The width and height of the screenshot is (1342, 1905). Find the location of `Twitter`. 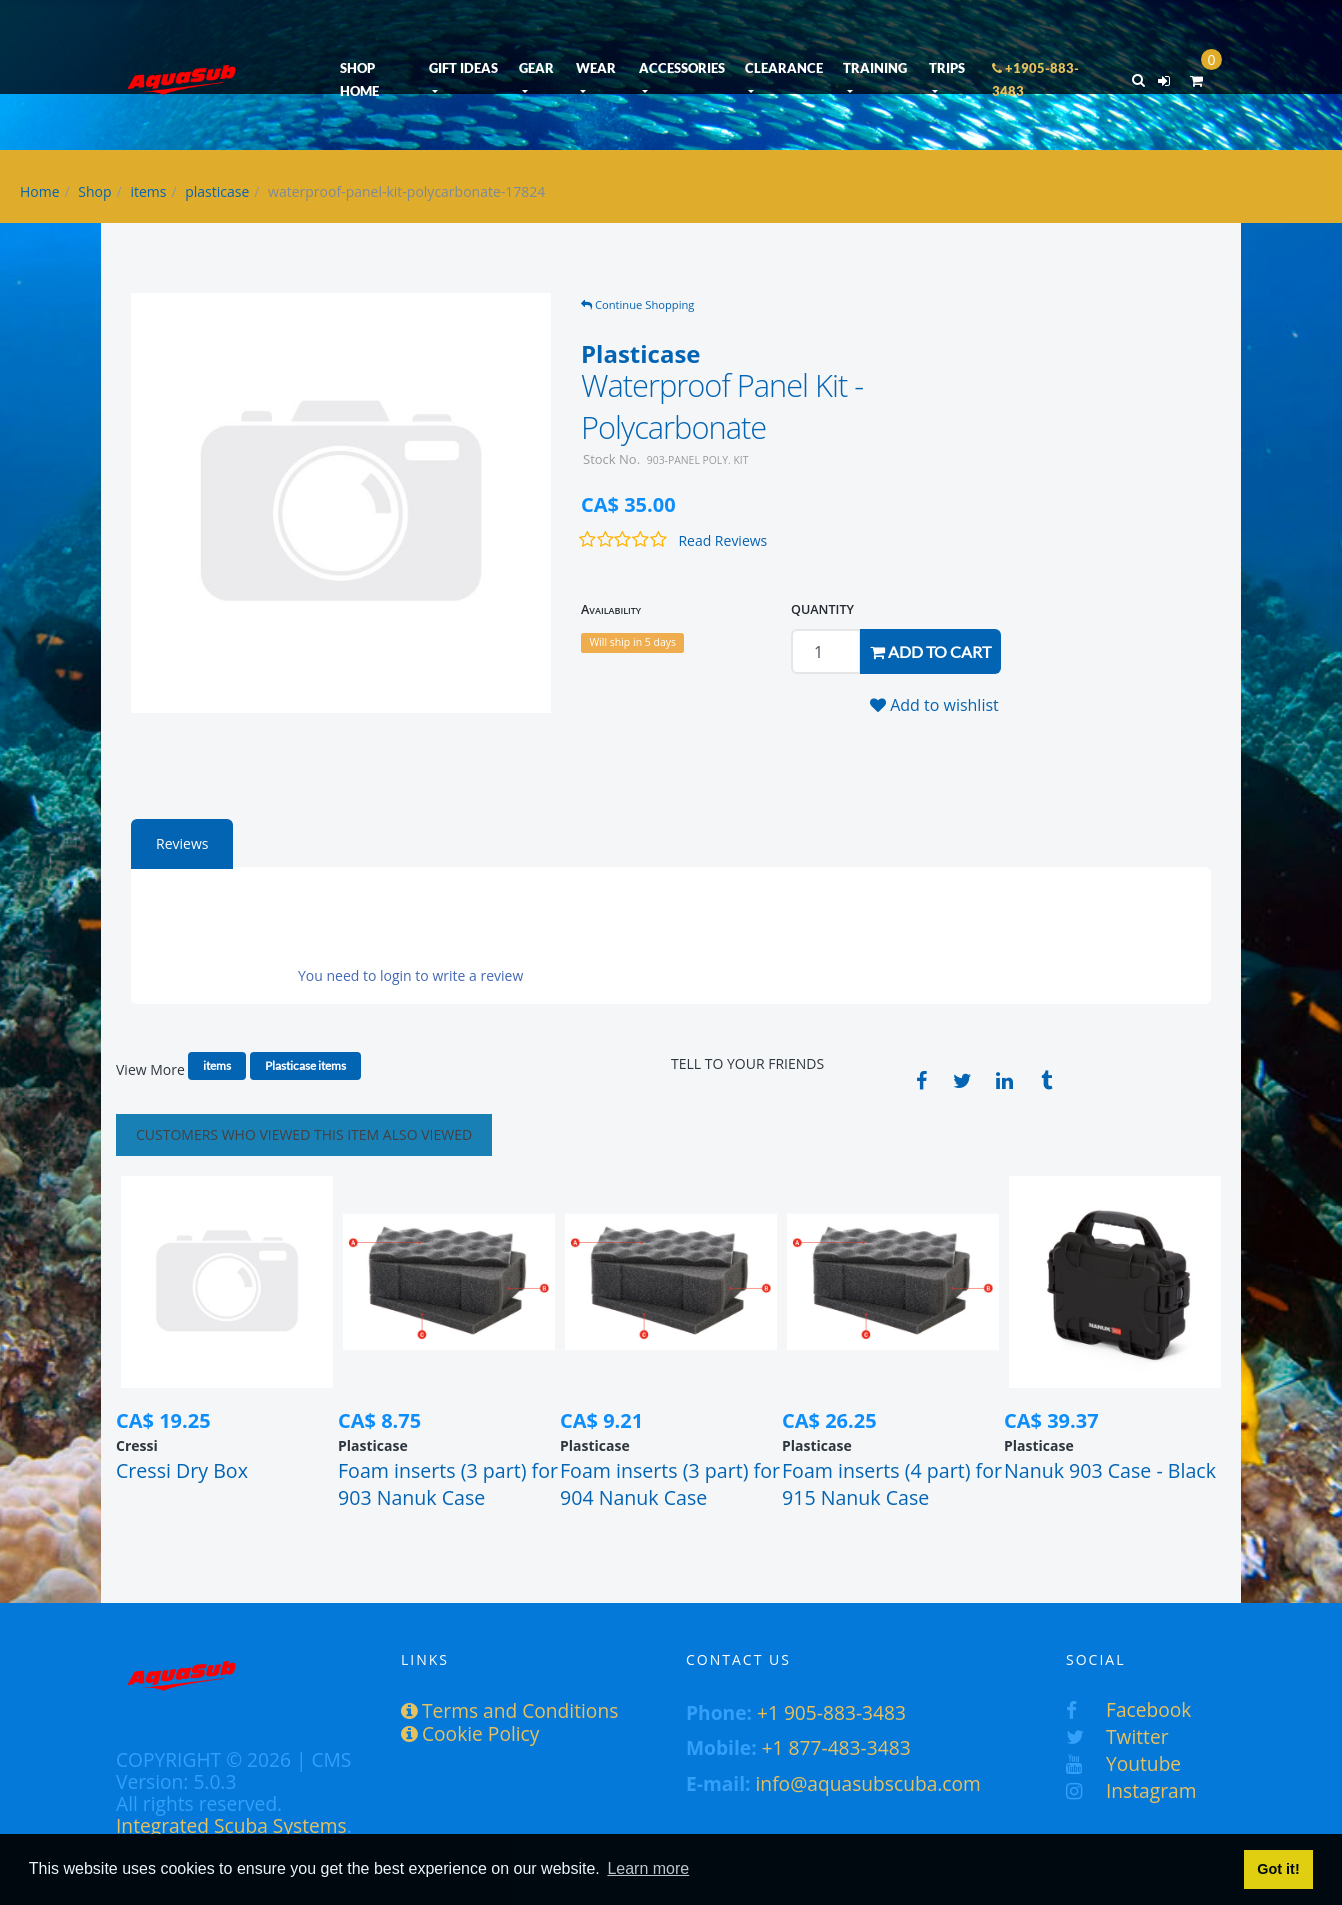

Twitter is located at coordinates (1117, 1736).